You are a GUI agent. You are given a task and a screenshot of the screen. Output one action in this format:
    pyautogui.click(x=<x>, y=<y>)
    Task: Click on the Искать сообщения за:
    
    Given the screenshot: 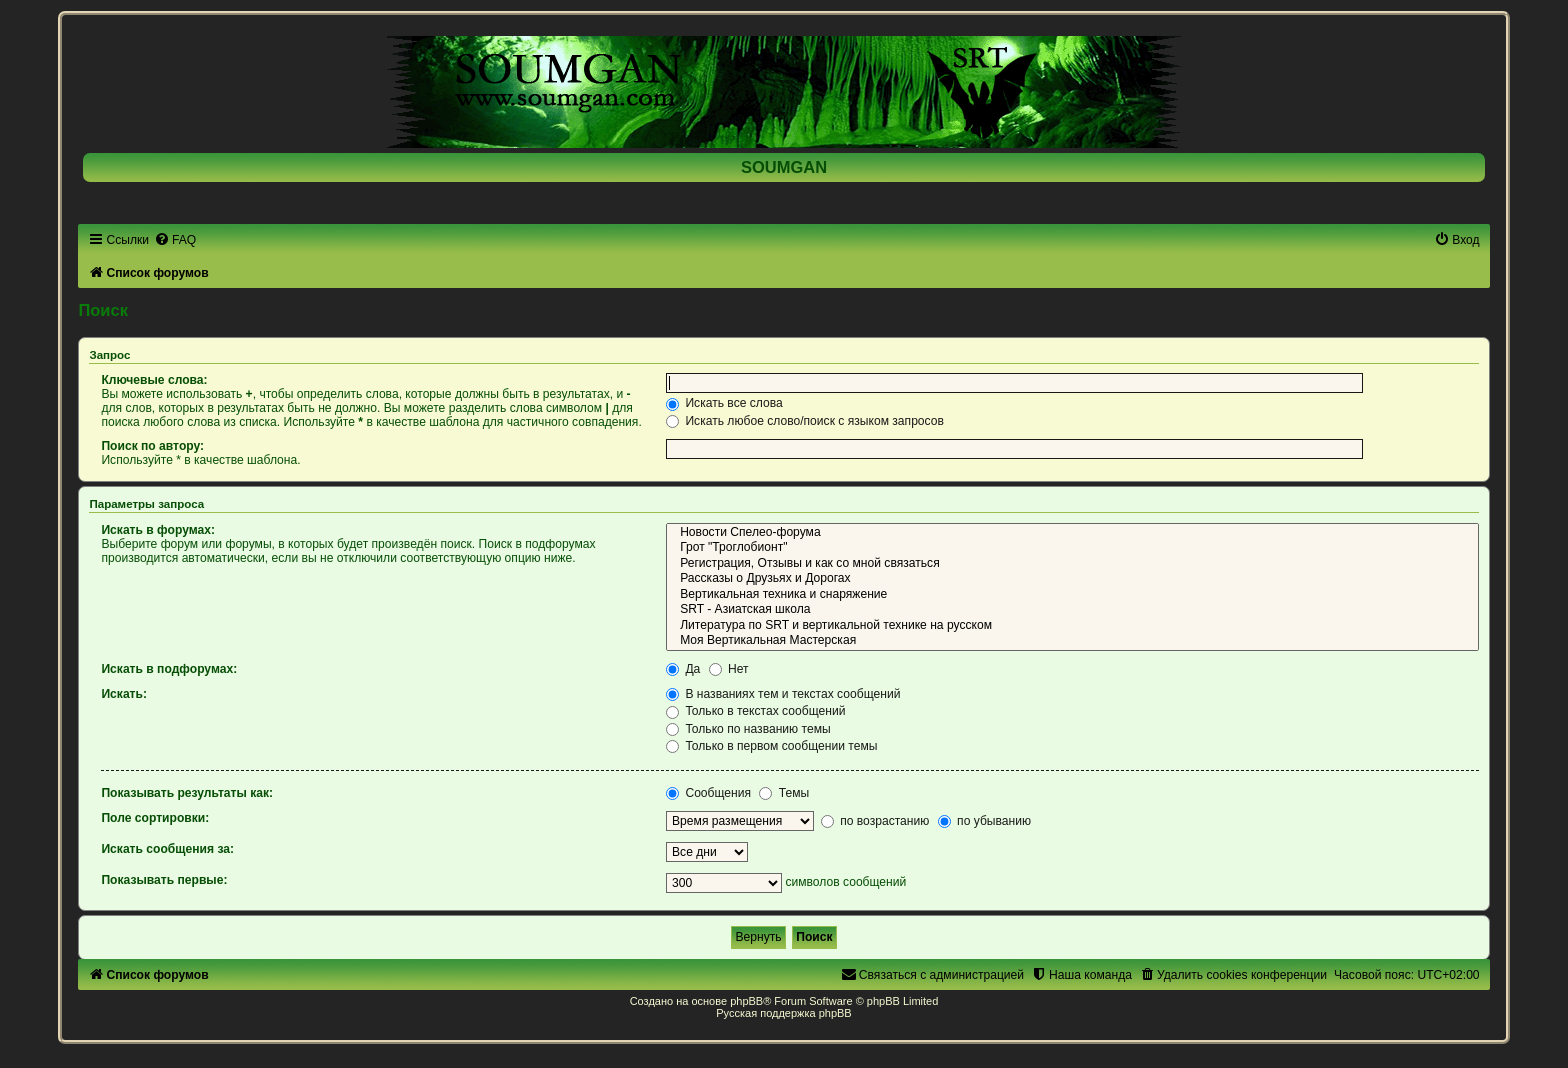 What is the action you would take?
    pyautogui.click(x=167, y=849)
    